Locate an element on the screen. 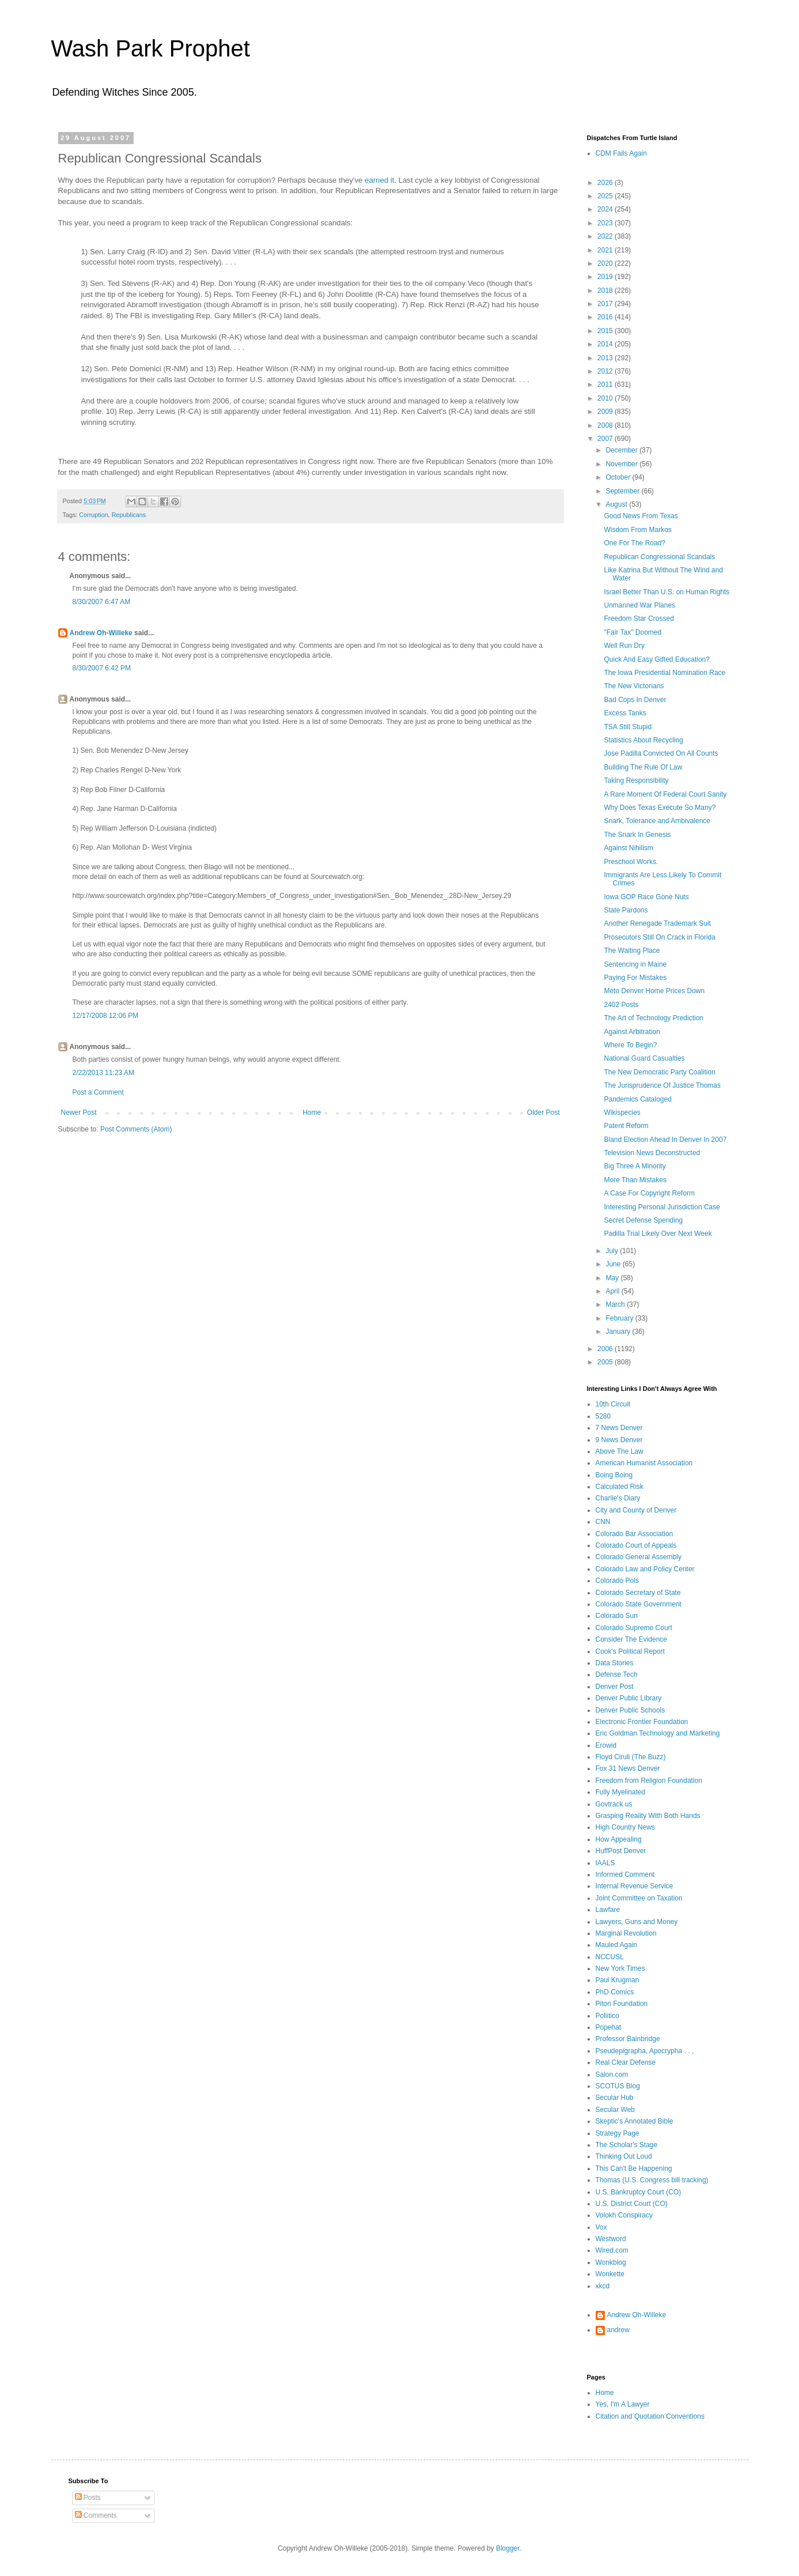  Secular Hub is located at coordinates (615, 2098).